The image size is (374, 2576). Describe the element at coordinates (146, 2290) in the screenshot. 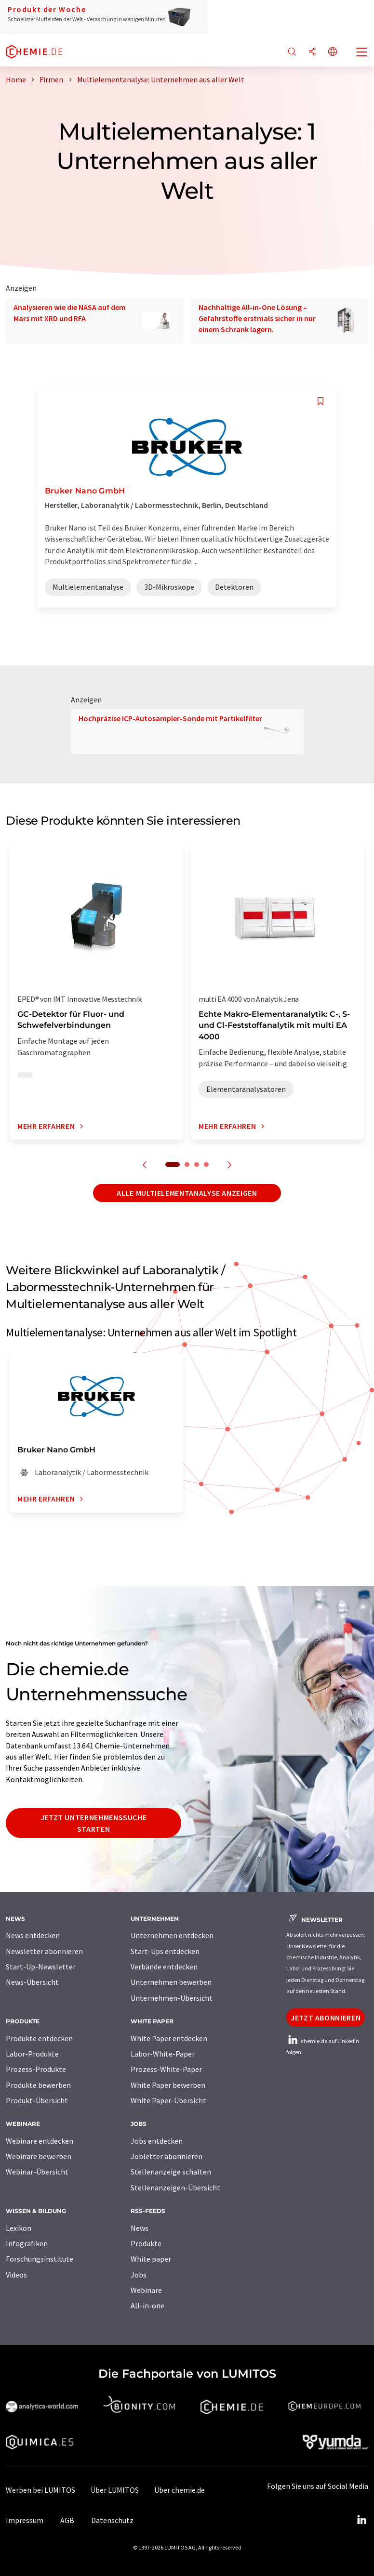

I see `Webinare` at that location.